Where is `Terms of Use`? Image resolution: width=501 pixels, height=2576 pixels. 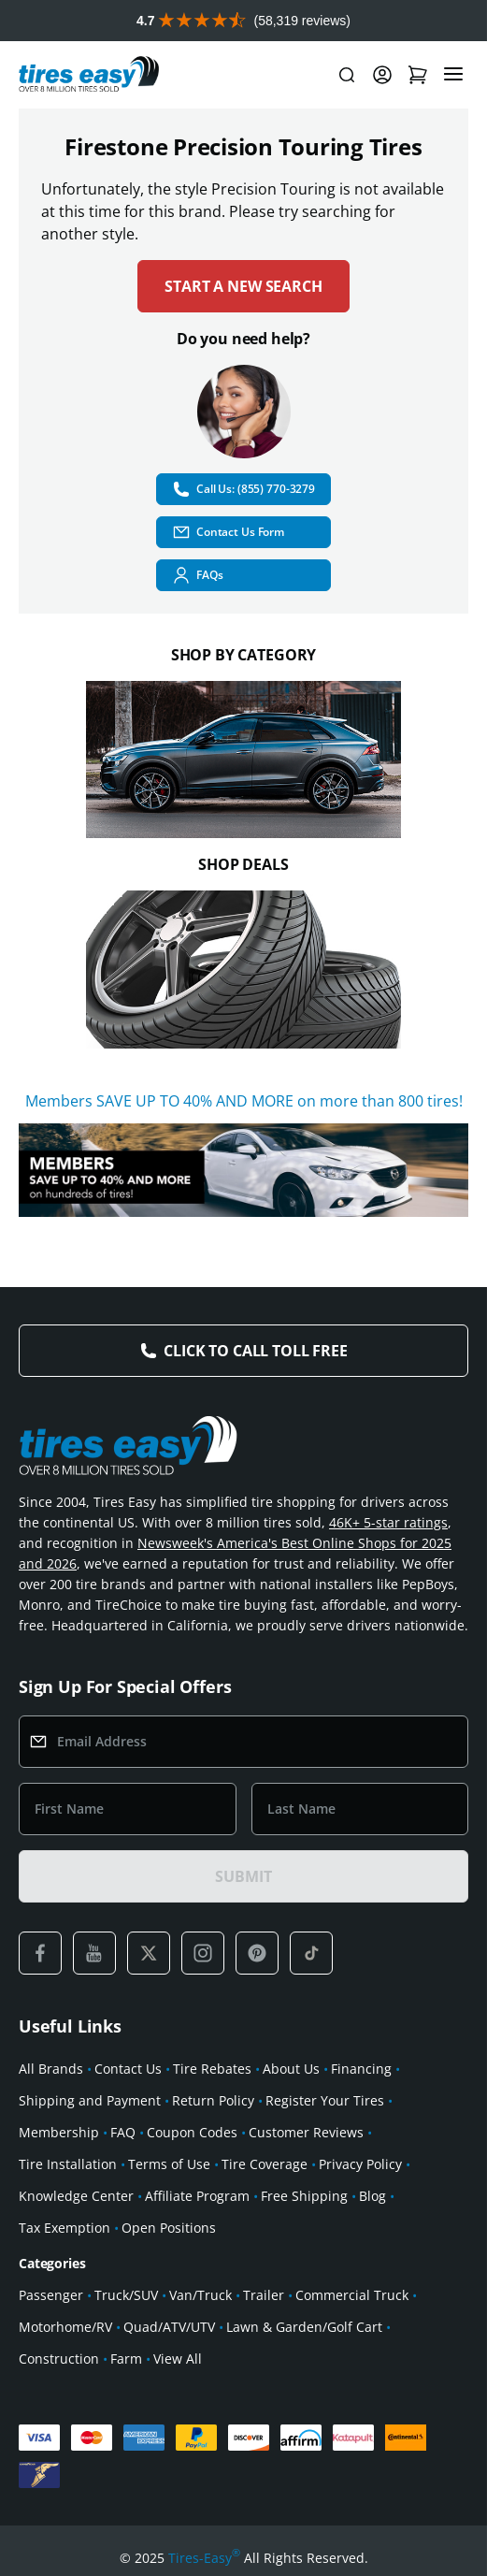
Terms of Use is located at coordinates (169, 2164).